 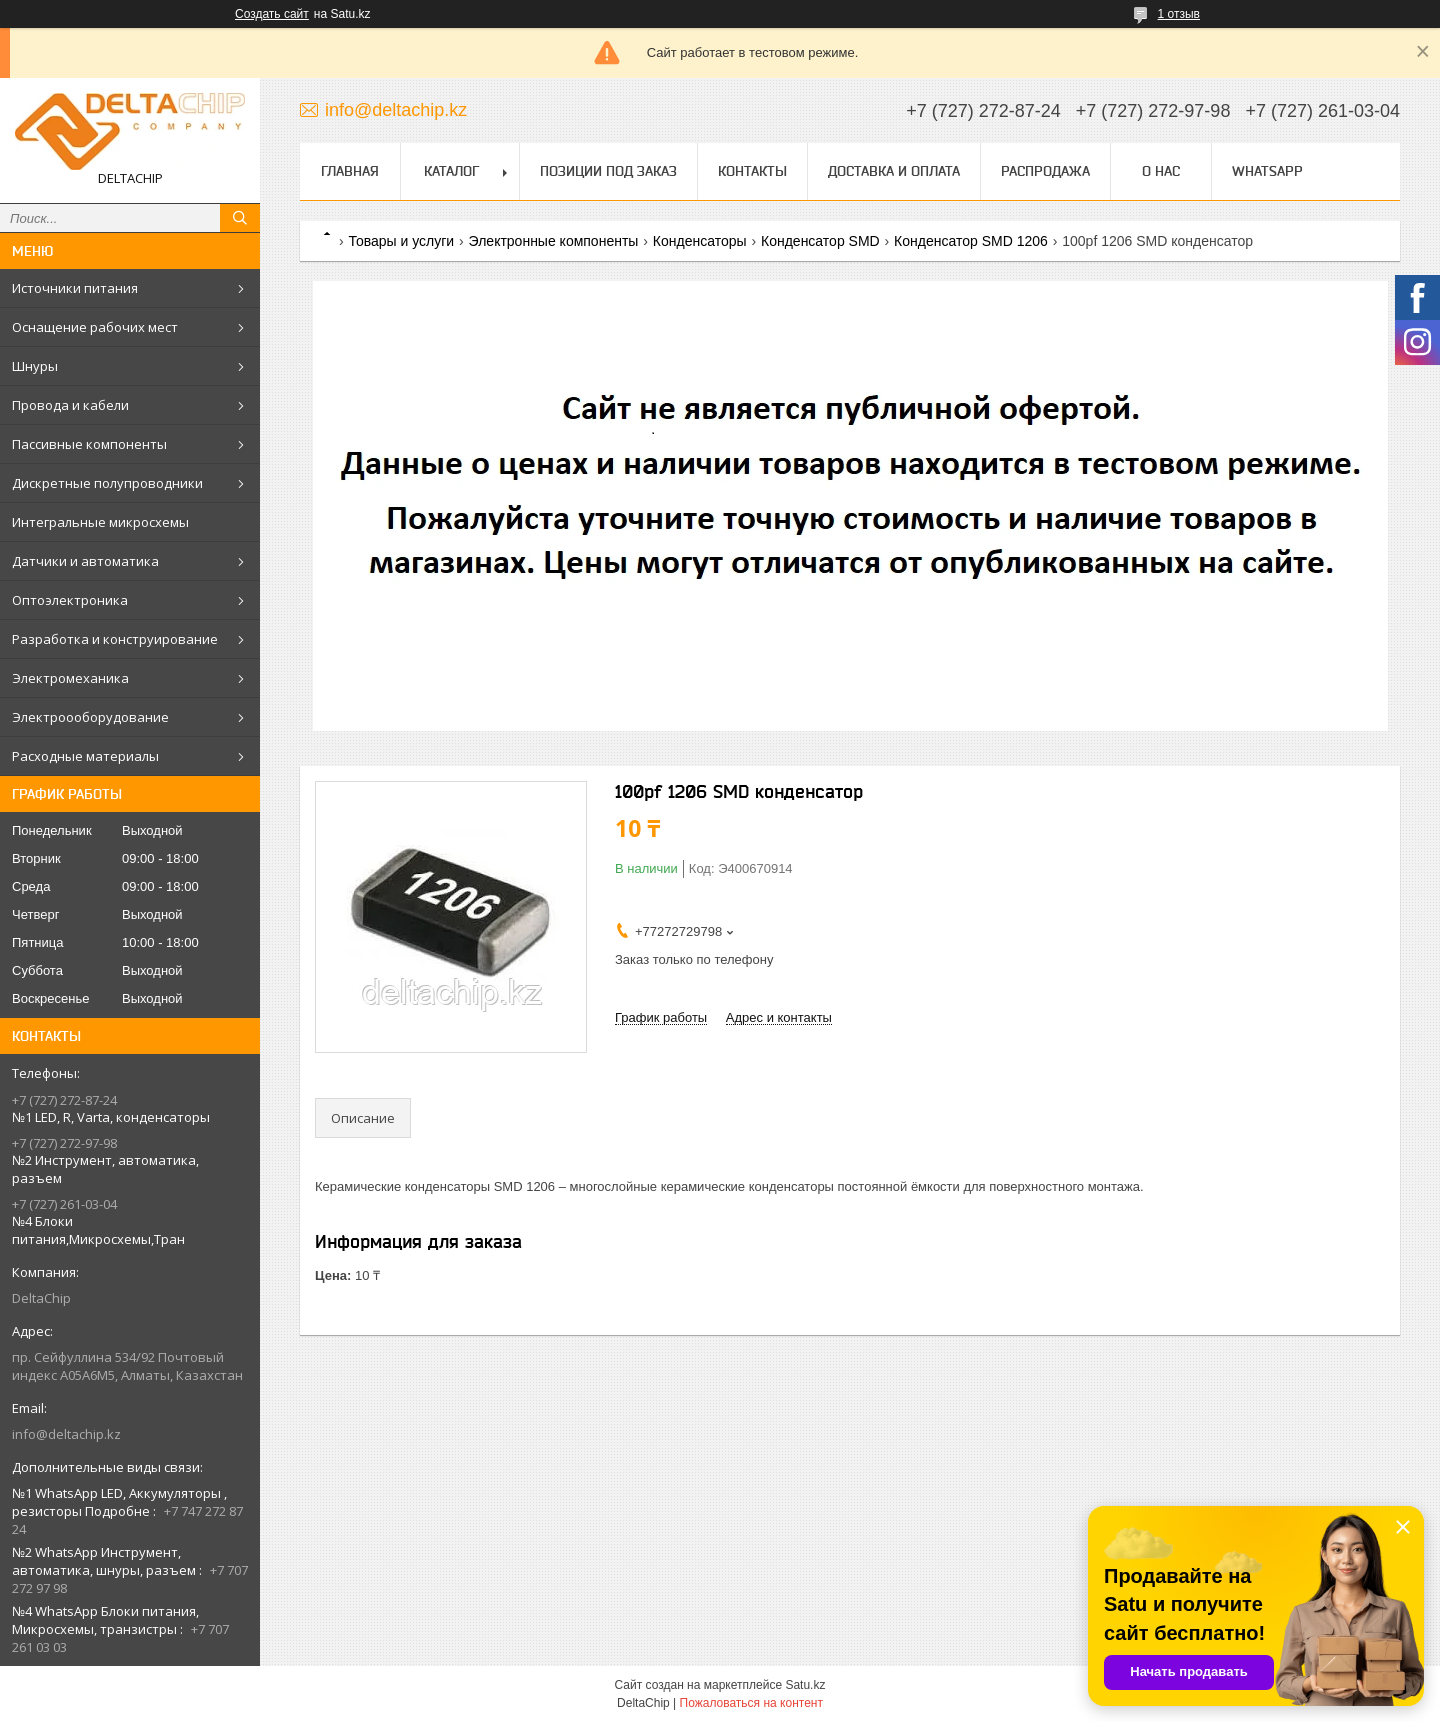 What do you see at coordinates (66, 1434) in the screenshot?
I see `info@deltachip.kz` at bounding box center [66, 1434].